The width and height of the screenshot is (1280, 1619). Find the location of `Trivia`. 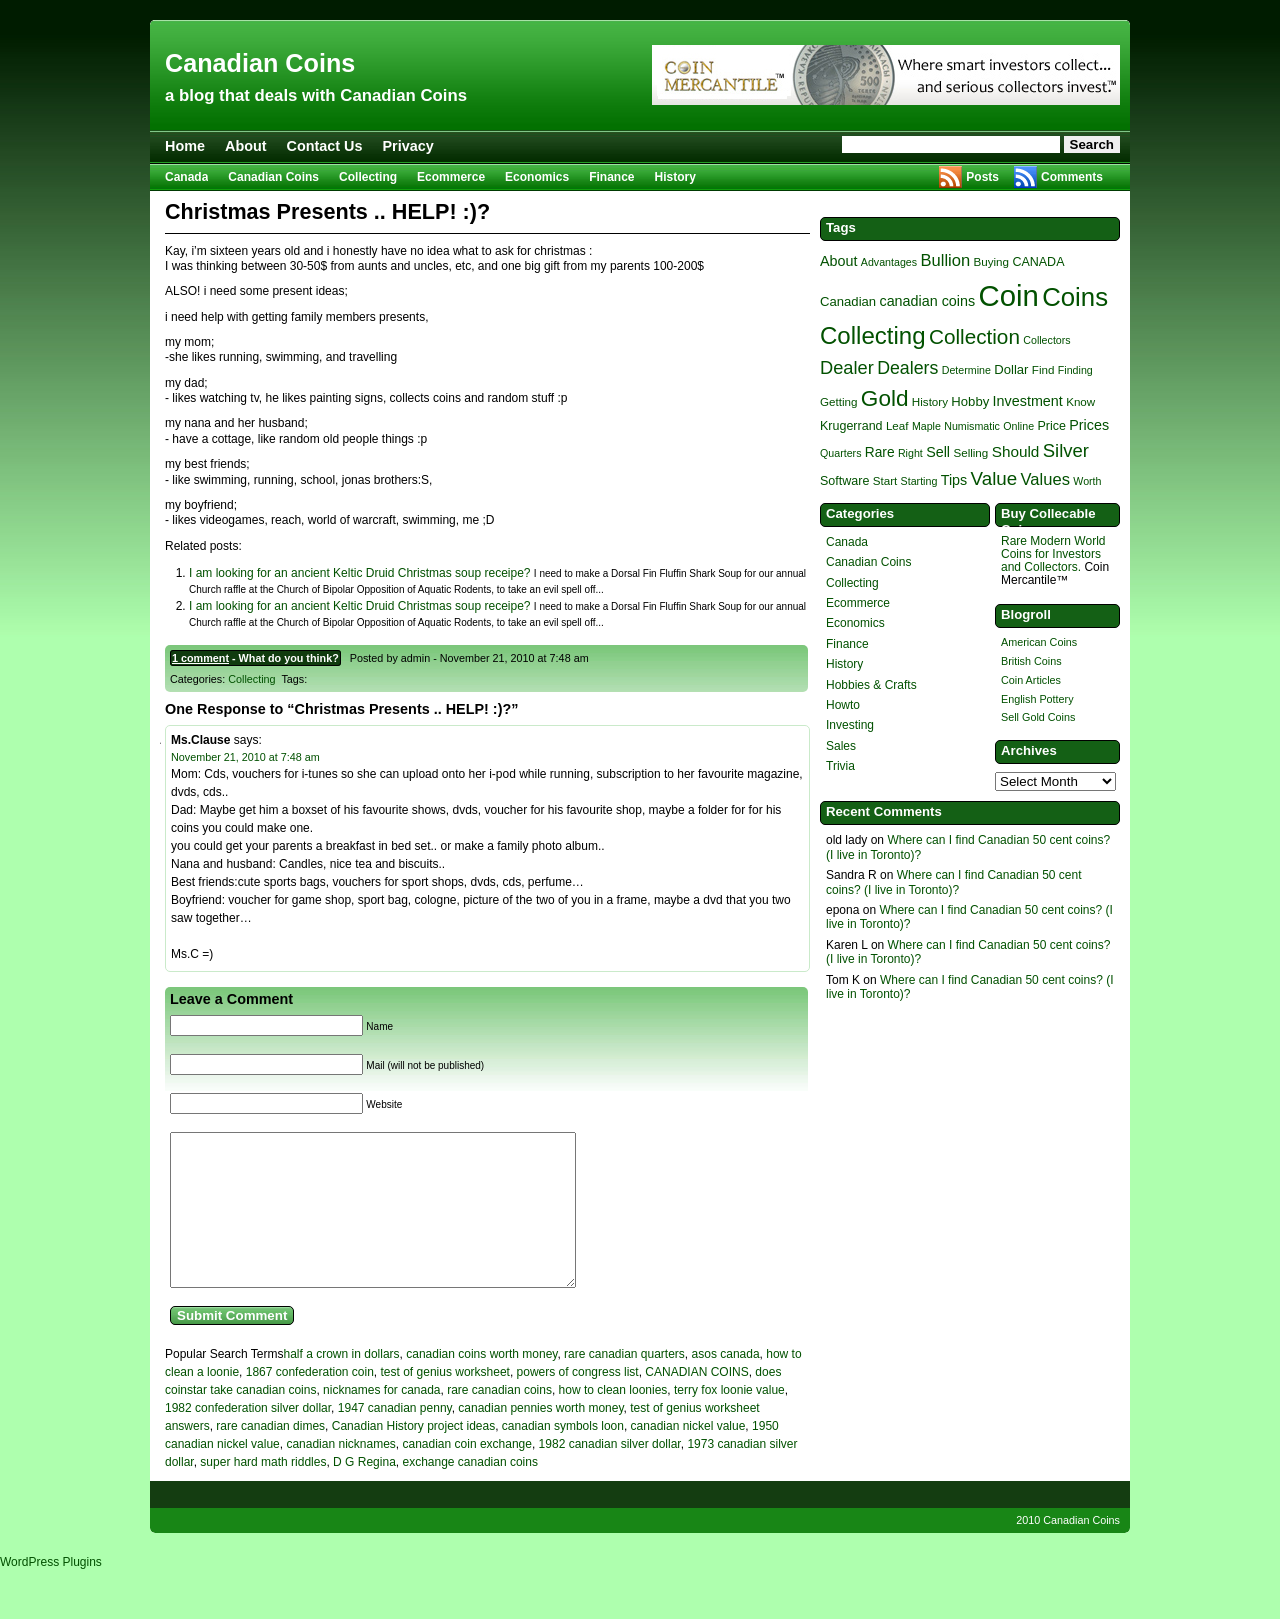

Trivia is located at coordinates (840, 766).